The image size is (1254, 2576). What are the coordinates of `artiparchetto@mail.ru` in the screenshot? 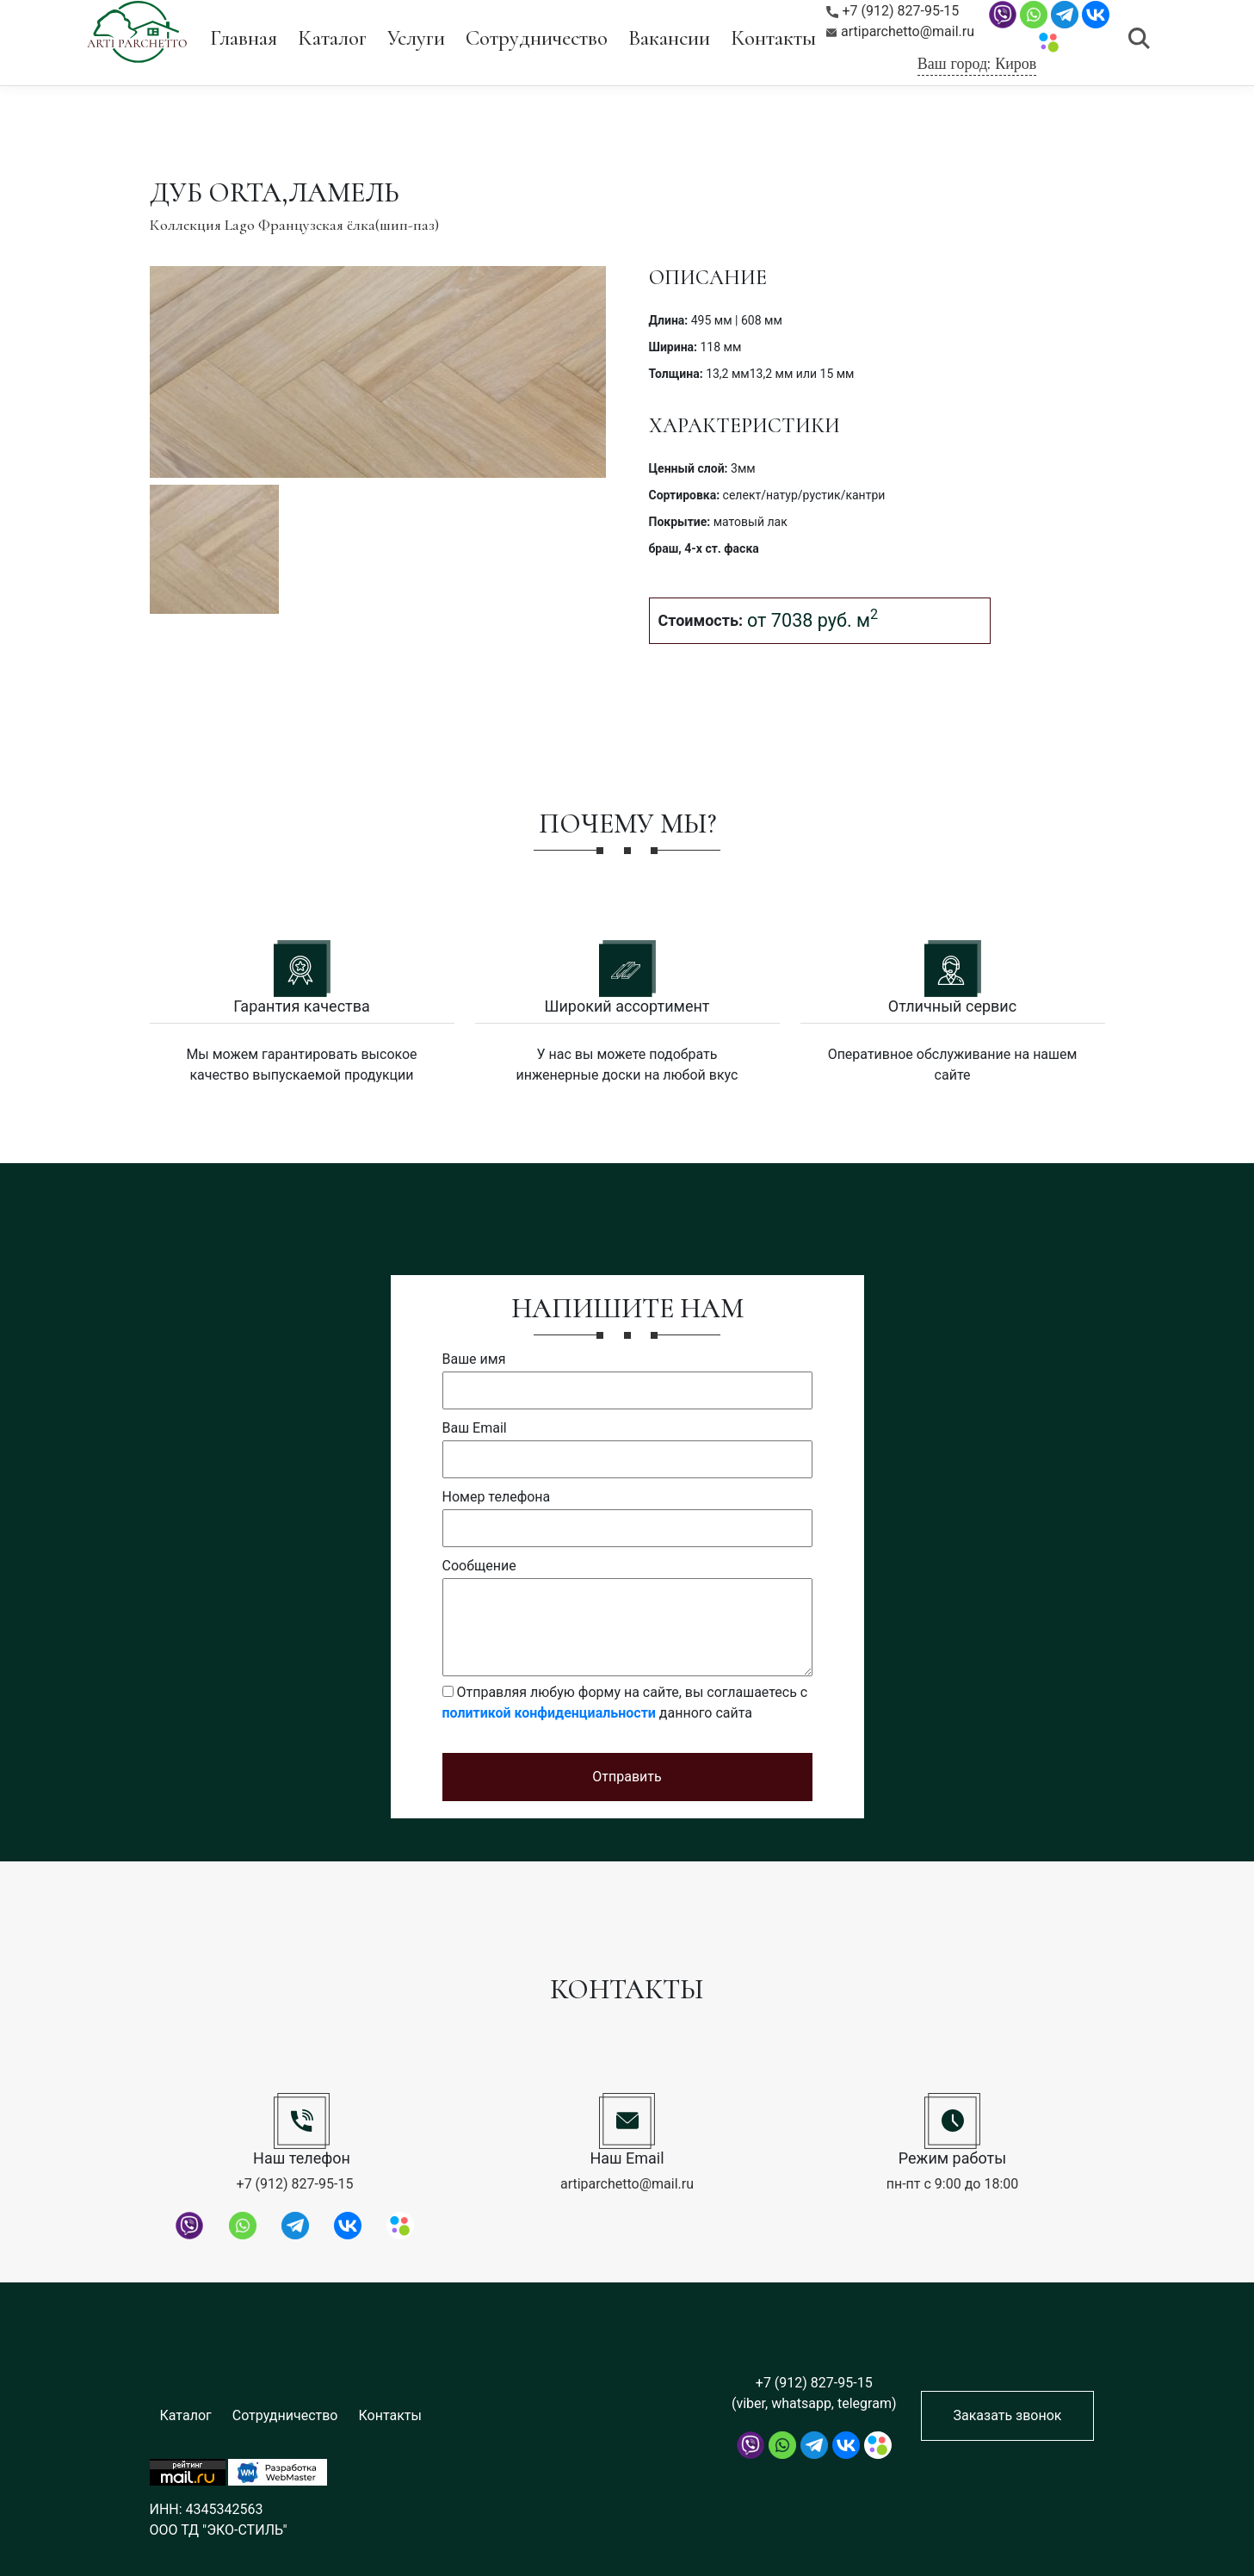 It's located at (900, 32).